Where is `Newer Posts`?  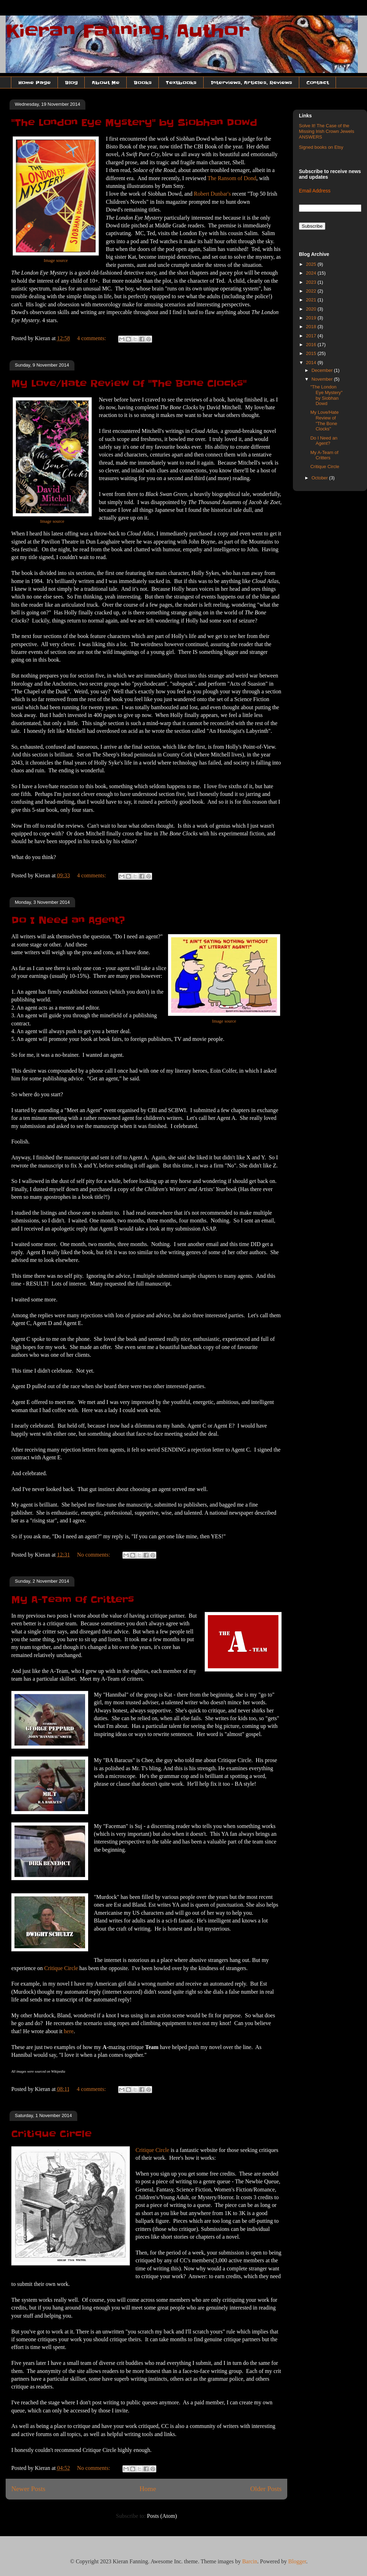
Newer Posts is located at coordinates (28, 2488).